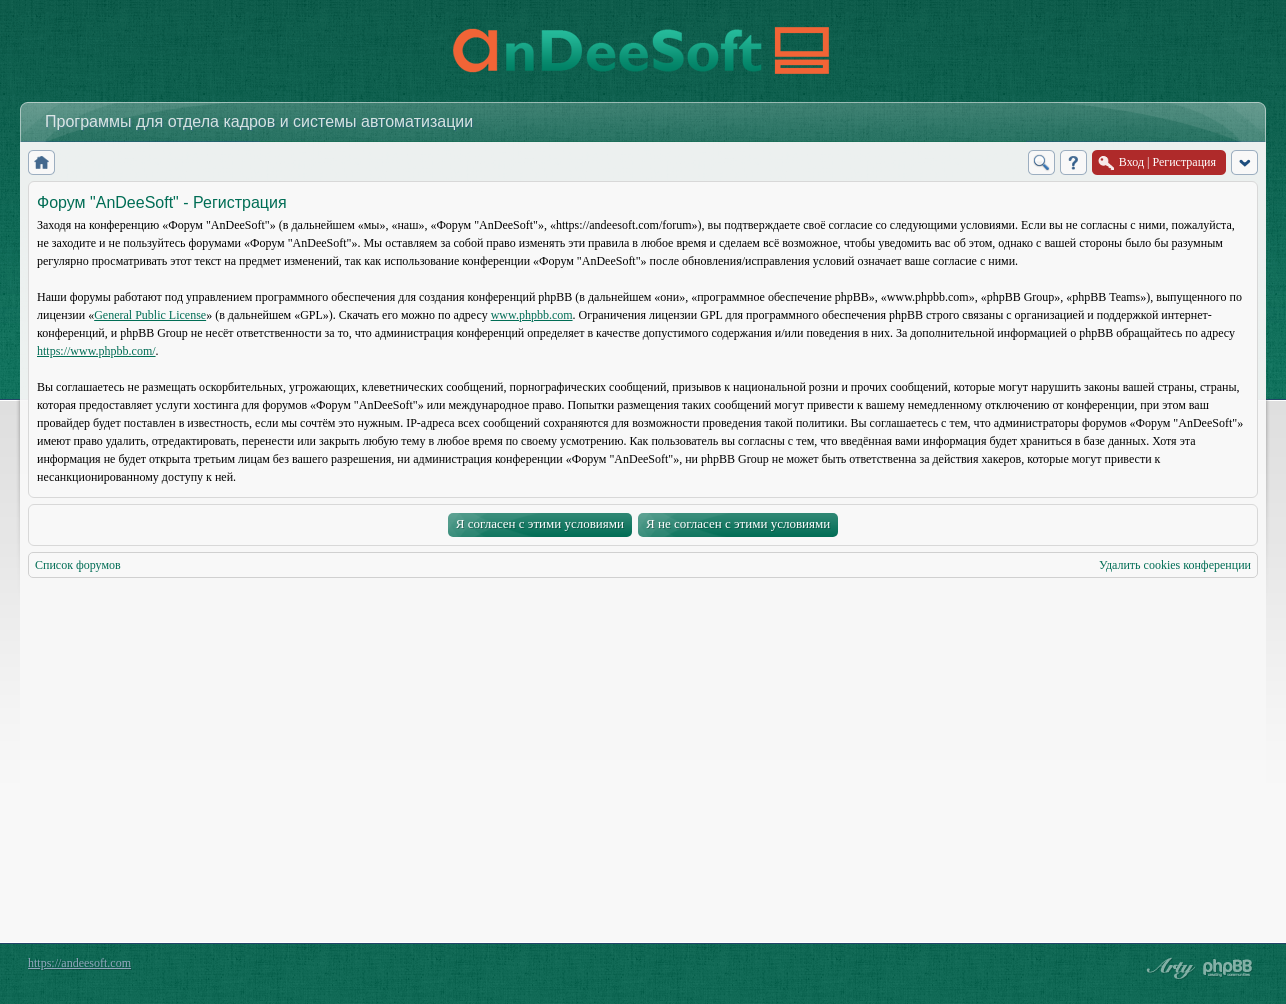 The width and height of the screenshot is (1286, 1004). What do you see at coordinates (1228, 968) in the screenshot?
I see `Powered by phpBB® Forum Software © phpBB Group` at bounding box center [1228, 968].